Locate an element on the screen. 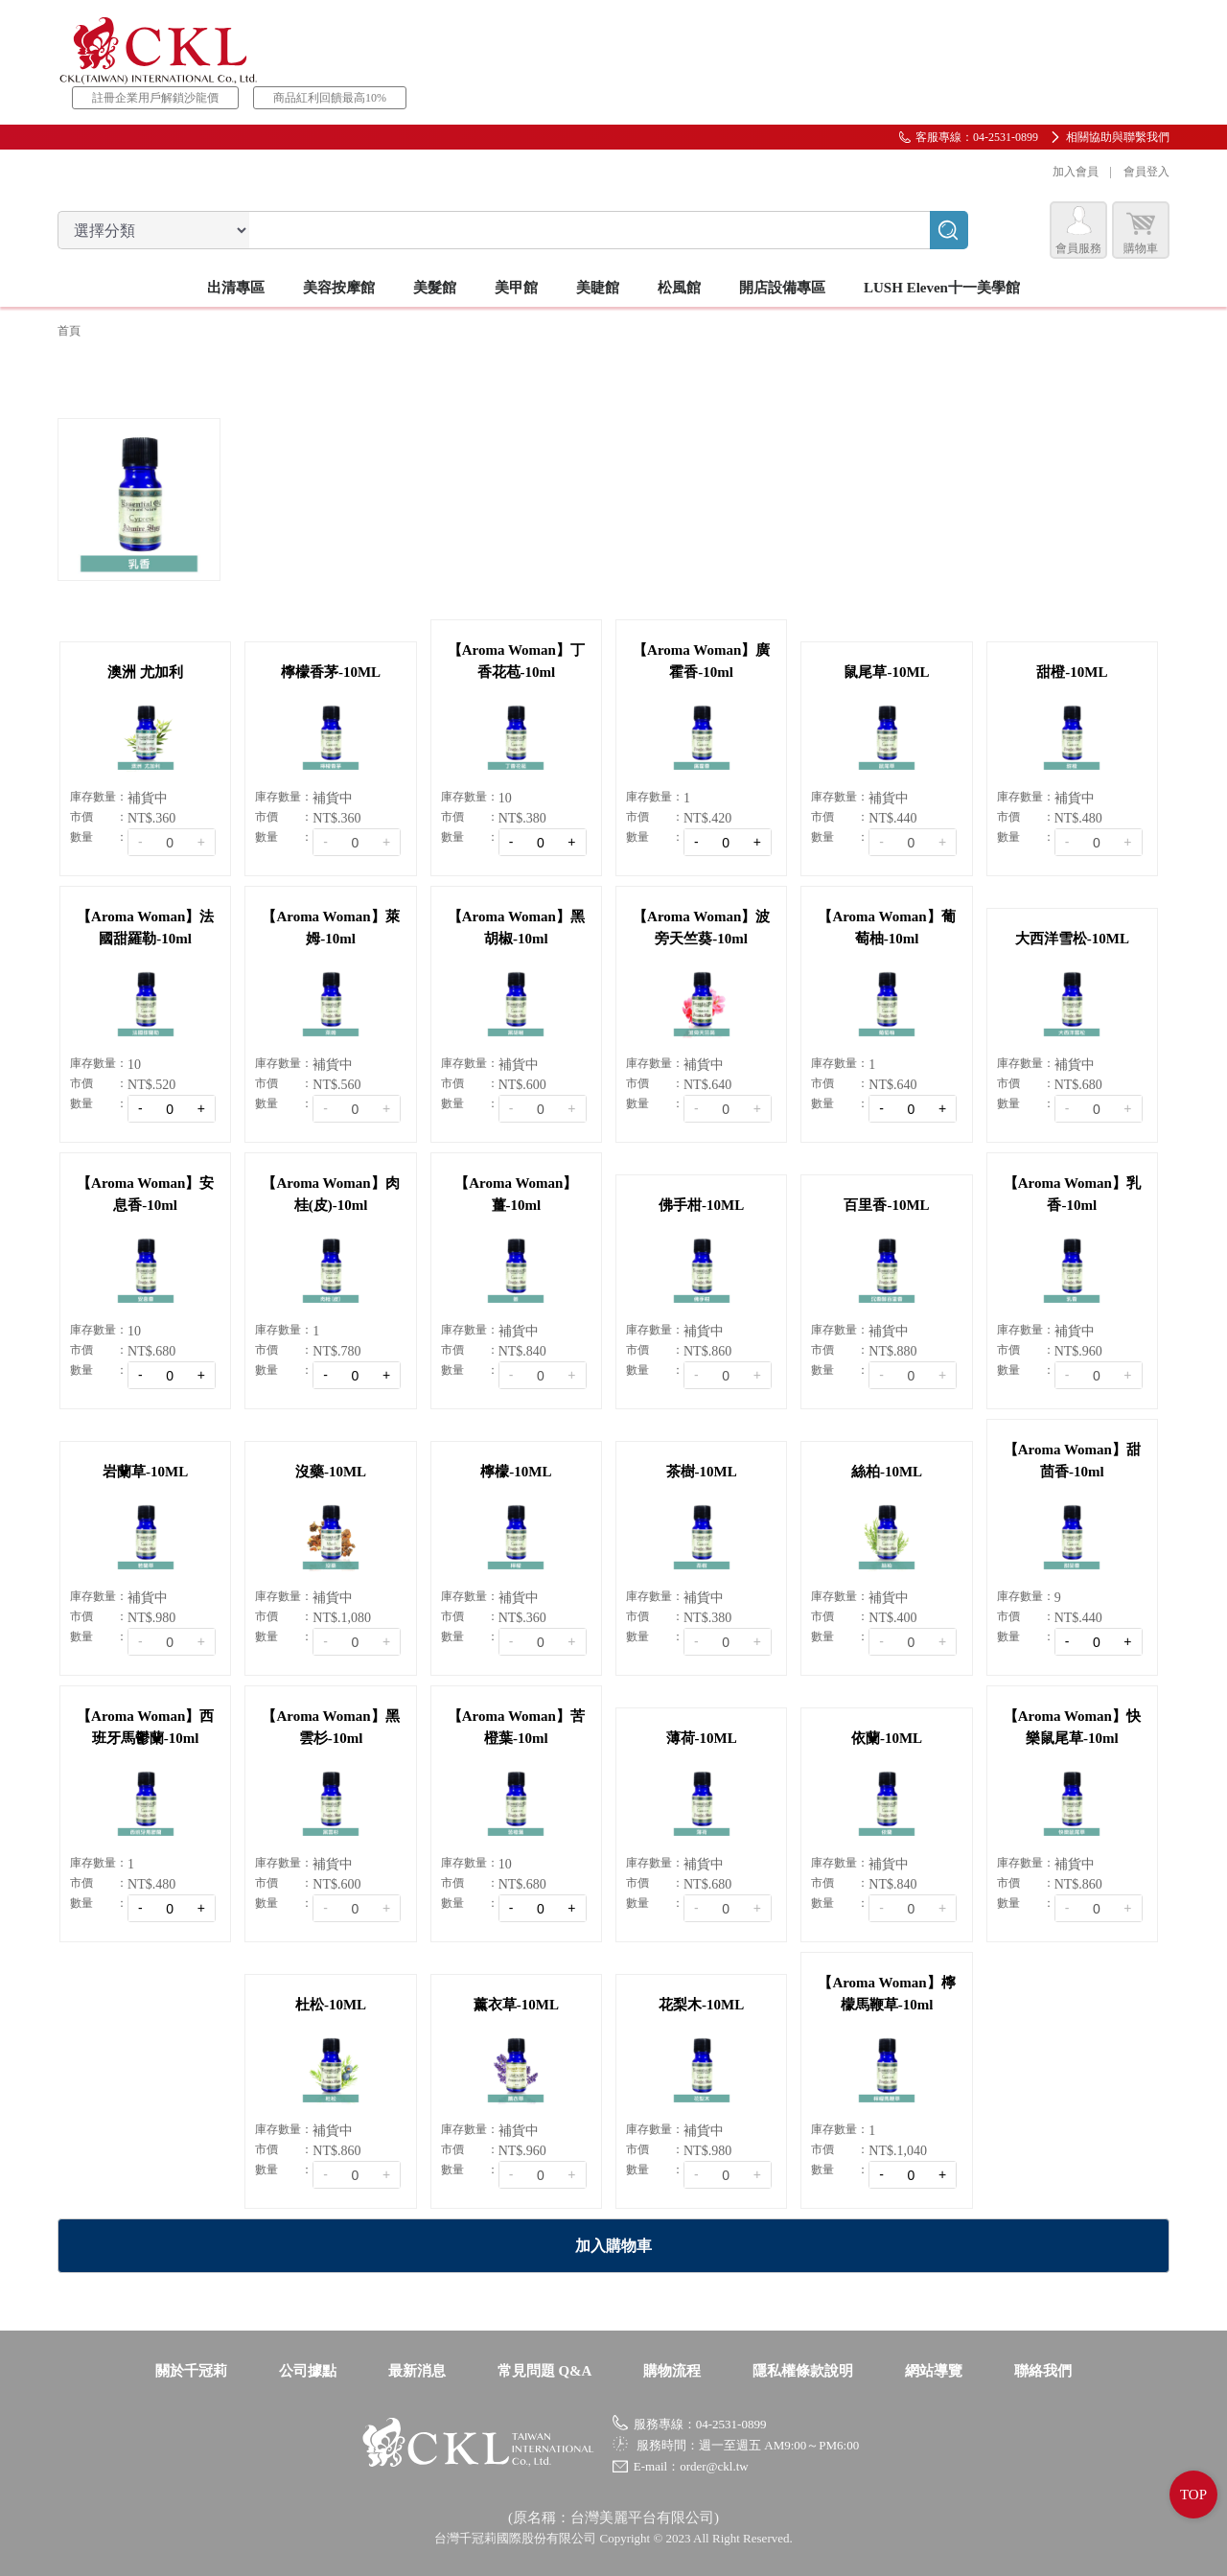  大西洋雪松-10ML is located at coordinates (1072, 938).